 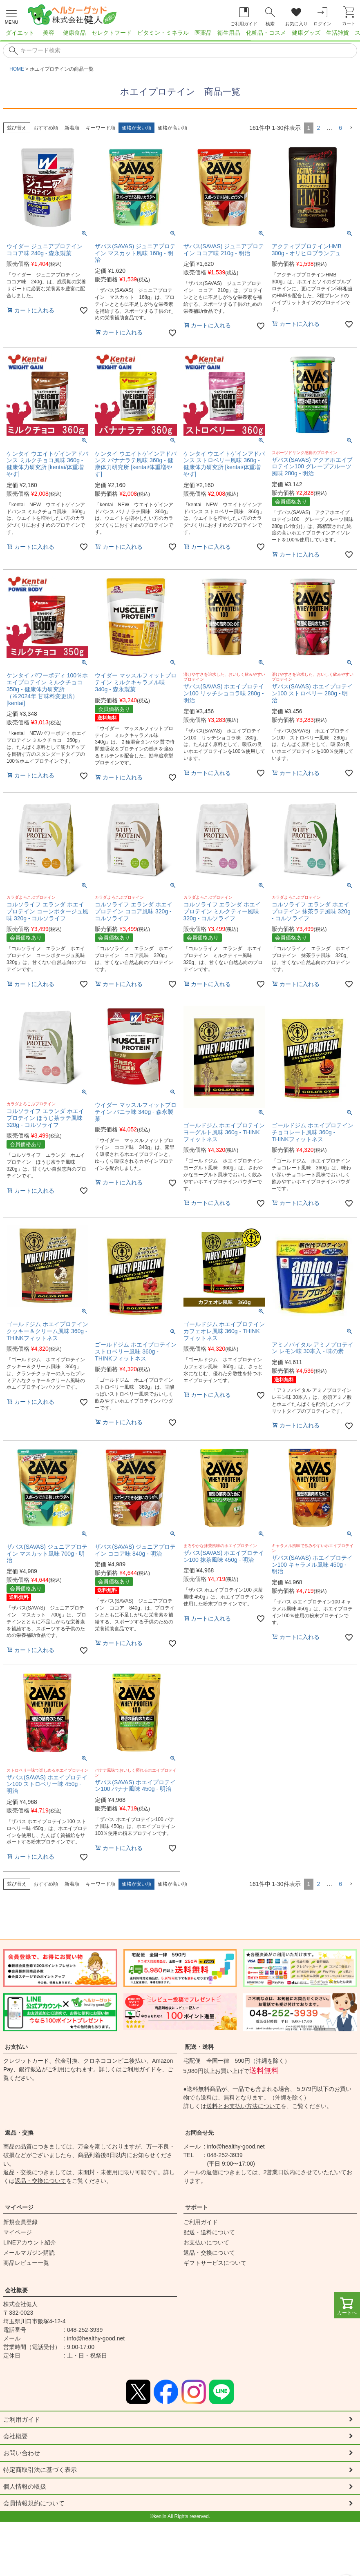 I want to click on info@healthy-good.net, so click(x=236, y=2146).